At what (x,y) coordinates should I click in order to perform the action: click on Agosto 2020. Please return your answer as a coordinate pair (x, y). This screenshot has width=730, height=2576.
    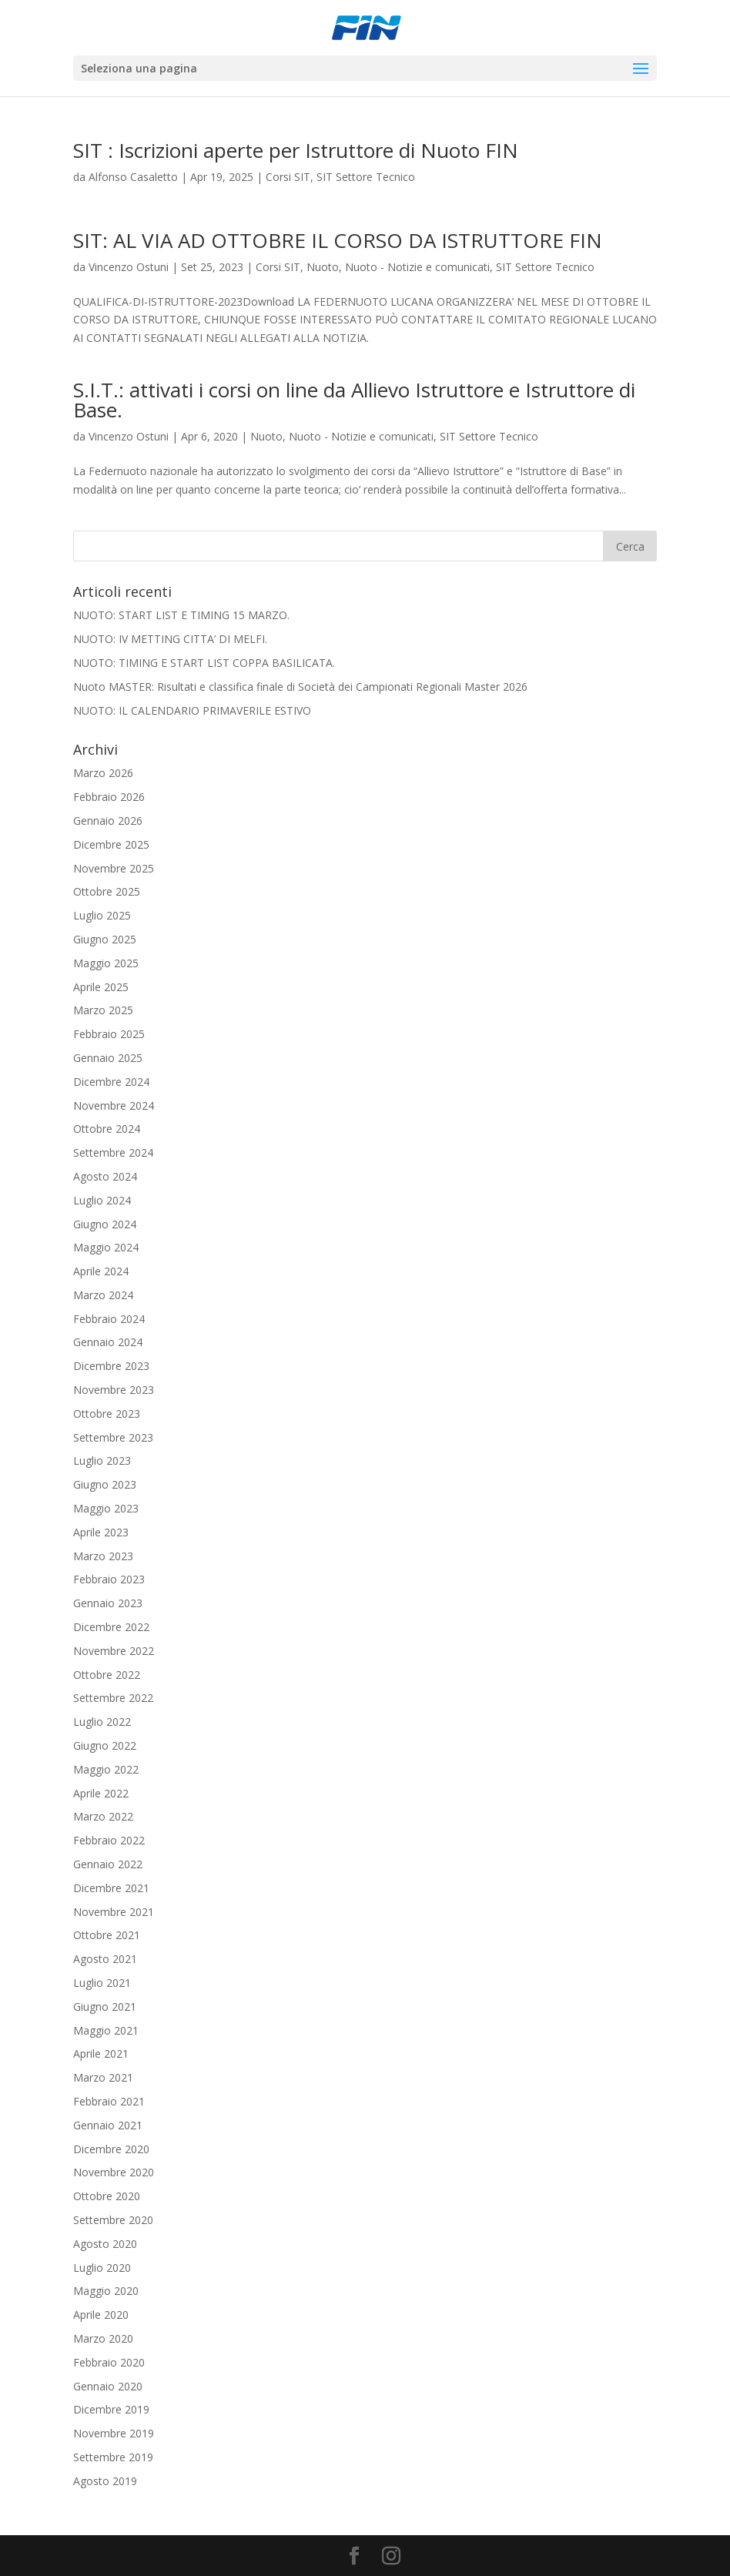
    Looking at the image, I should click on (105, 2243).